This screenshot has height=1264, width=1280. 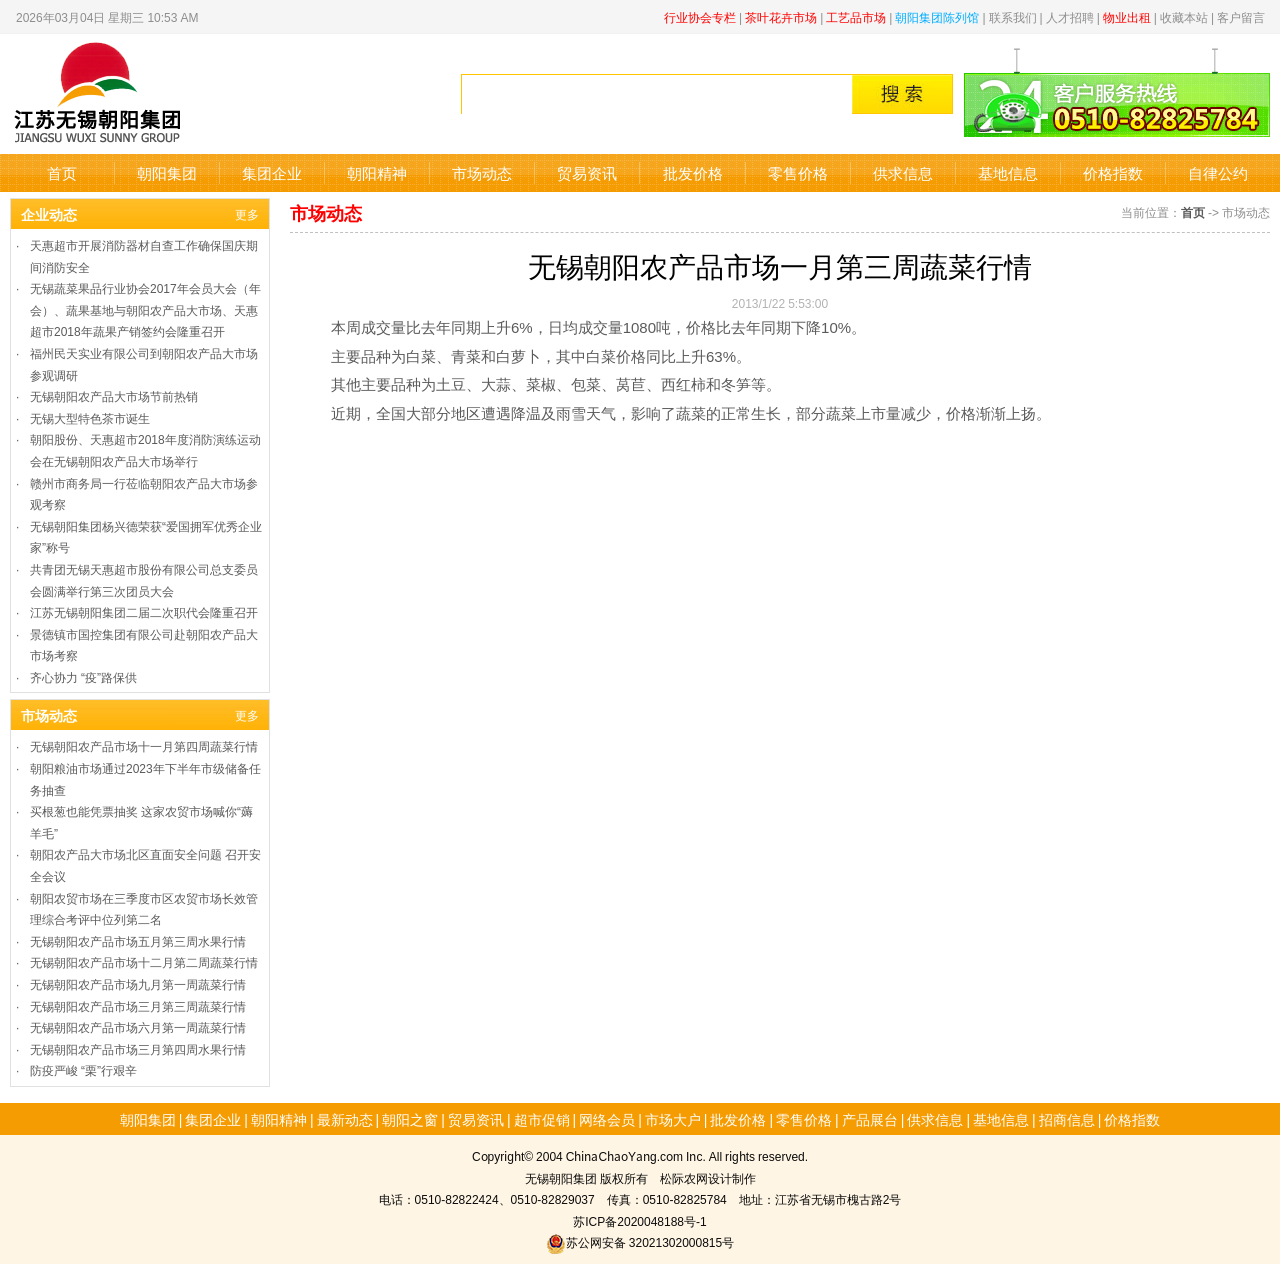 What do you see at coordinates (870, 1119) in the screenshot?
I see `产品展台` at bounding box center [870, 1119].